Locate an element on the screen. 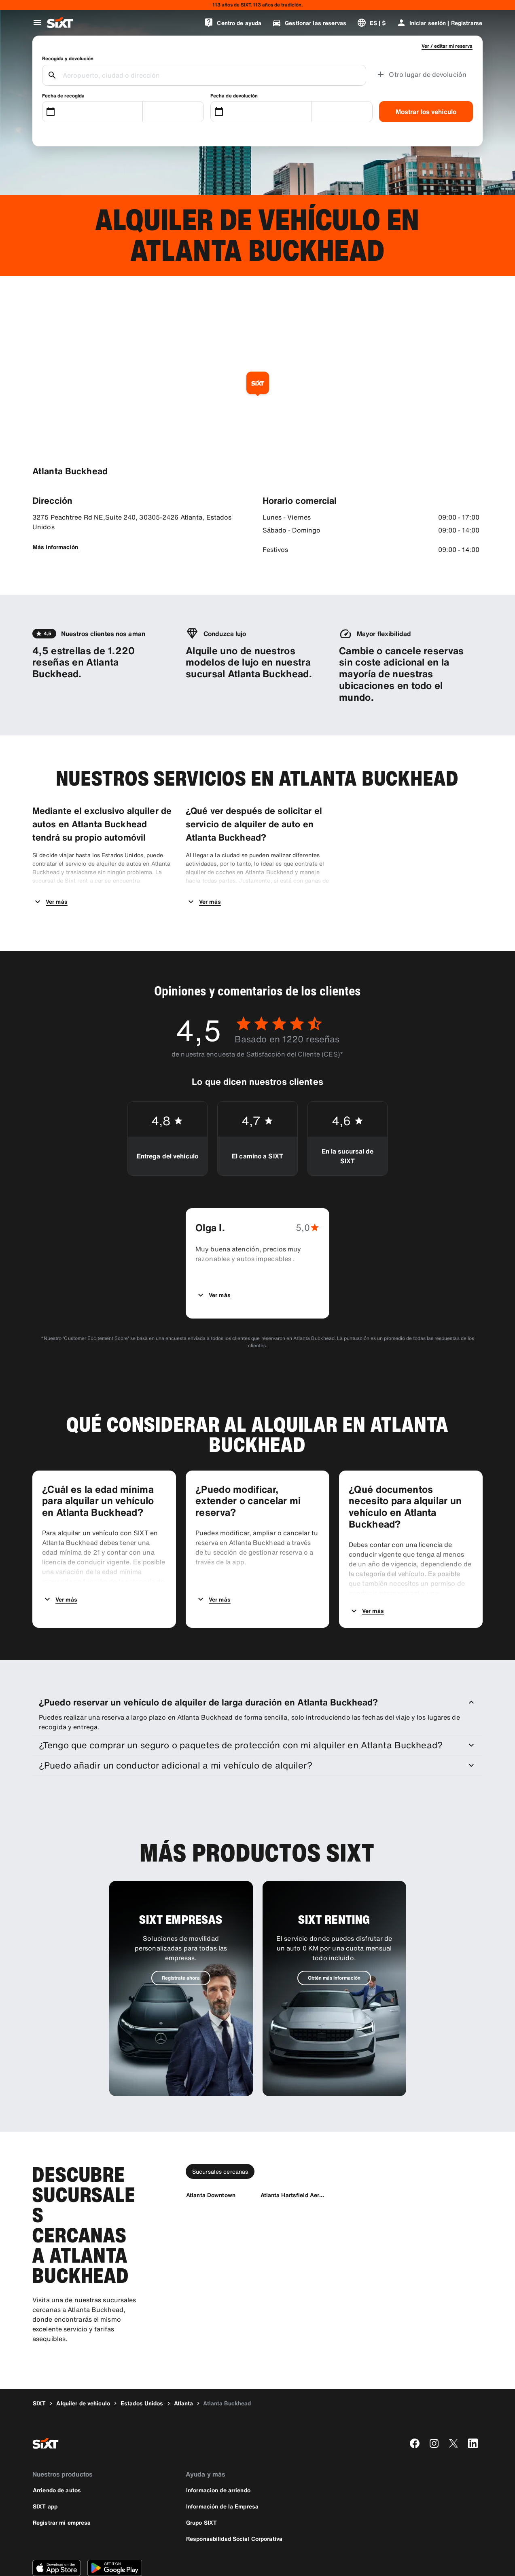  [Gestionar las reservas] is located at coordinates (309, 22).